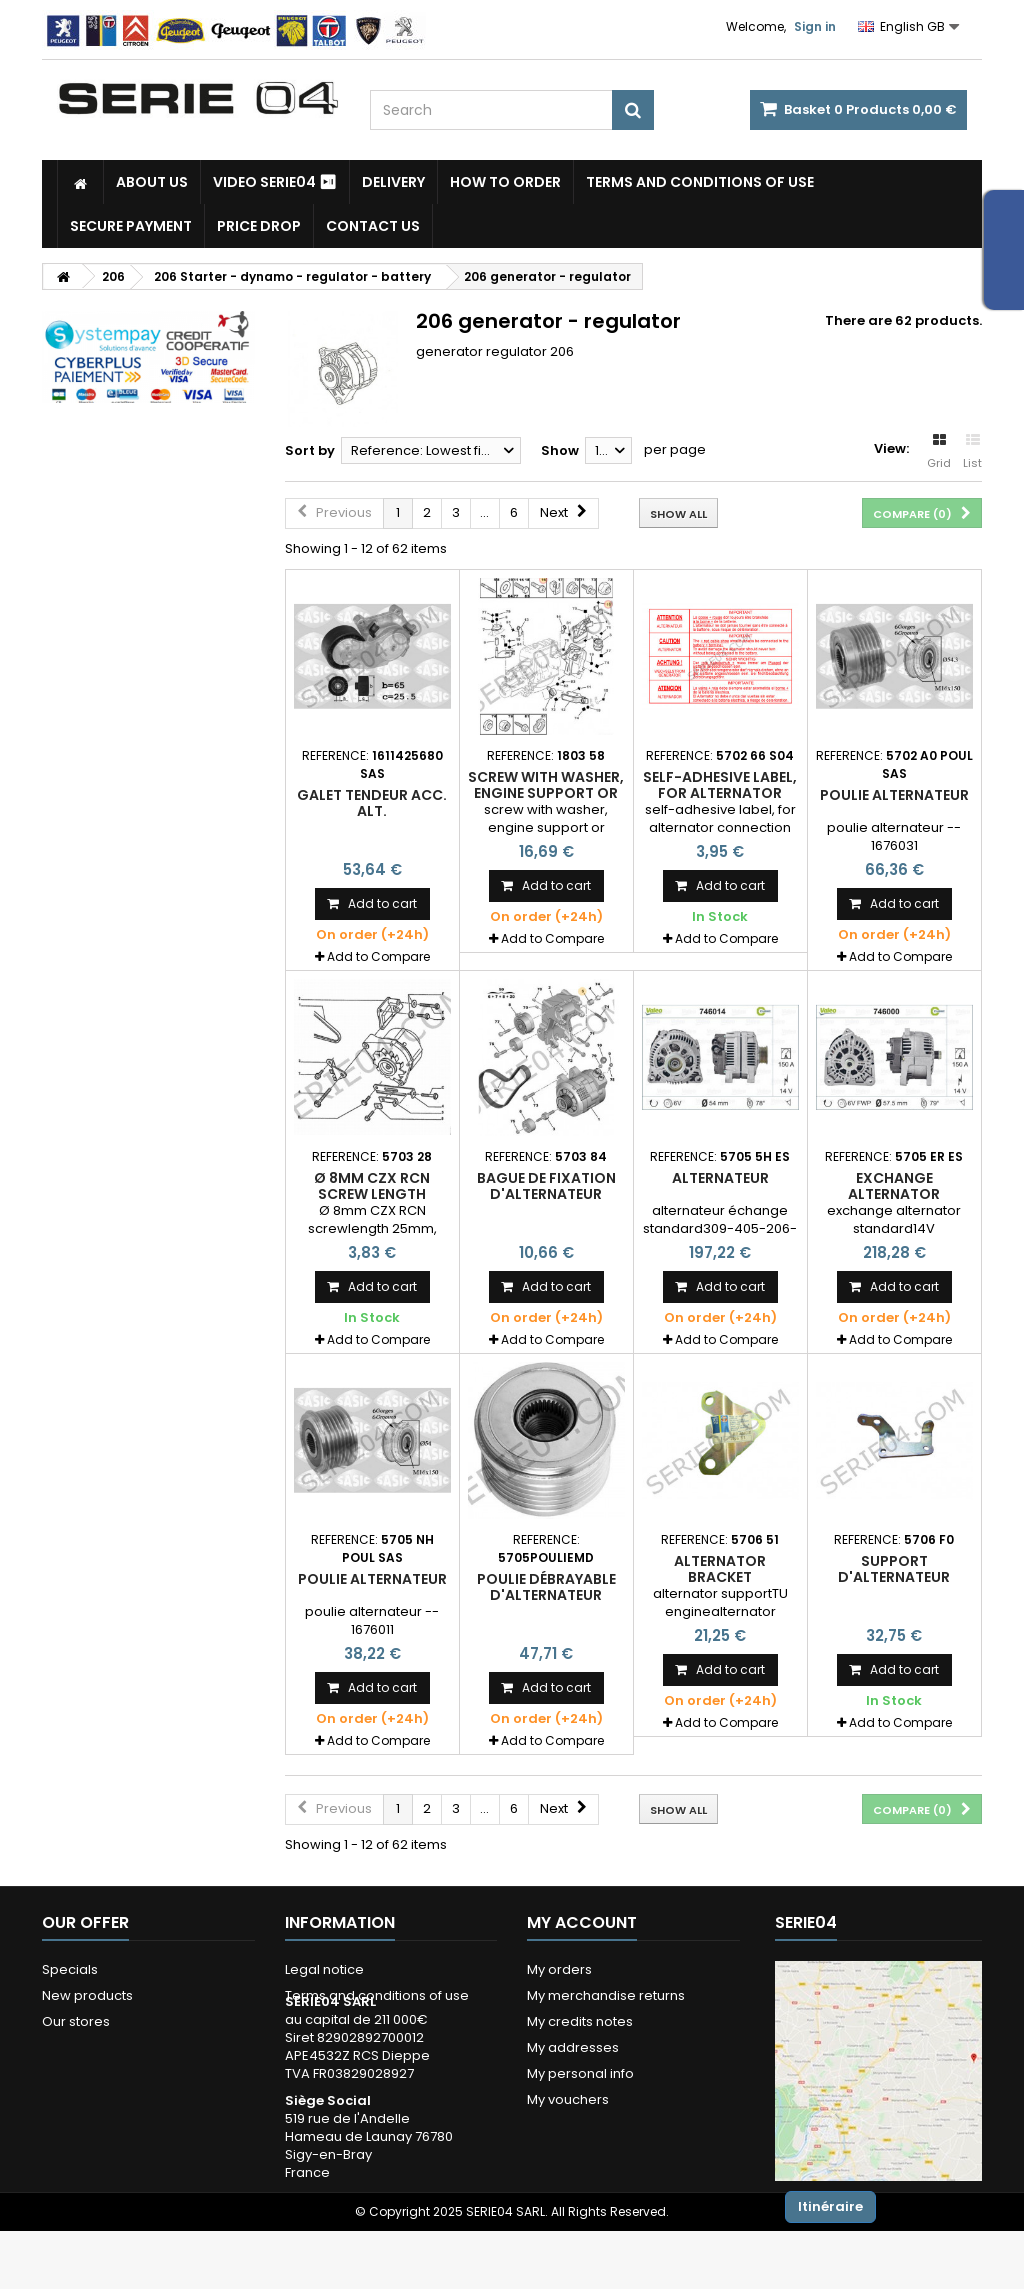 This screenshot has width=1024, height=2289. What do you see at coordinates (275, 182) in the screenshot?
I see `Video SERIE04 ⏯` at bounding box center [275, 182].